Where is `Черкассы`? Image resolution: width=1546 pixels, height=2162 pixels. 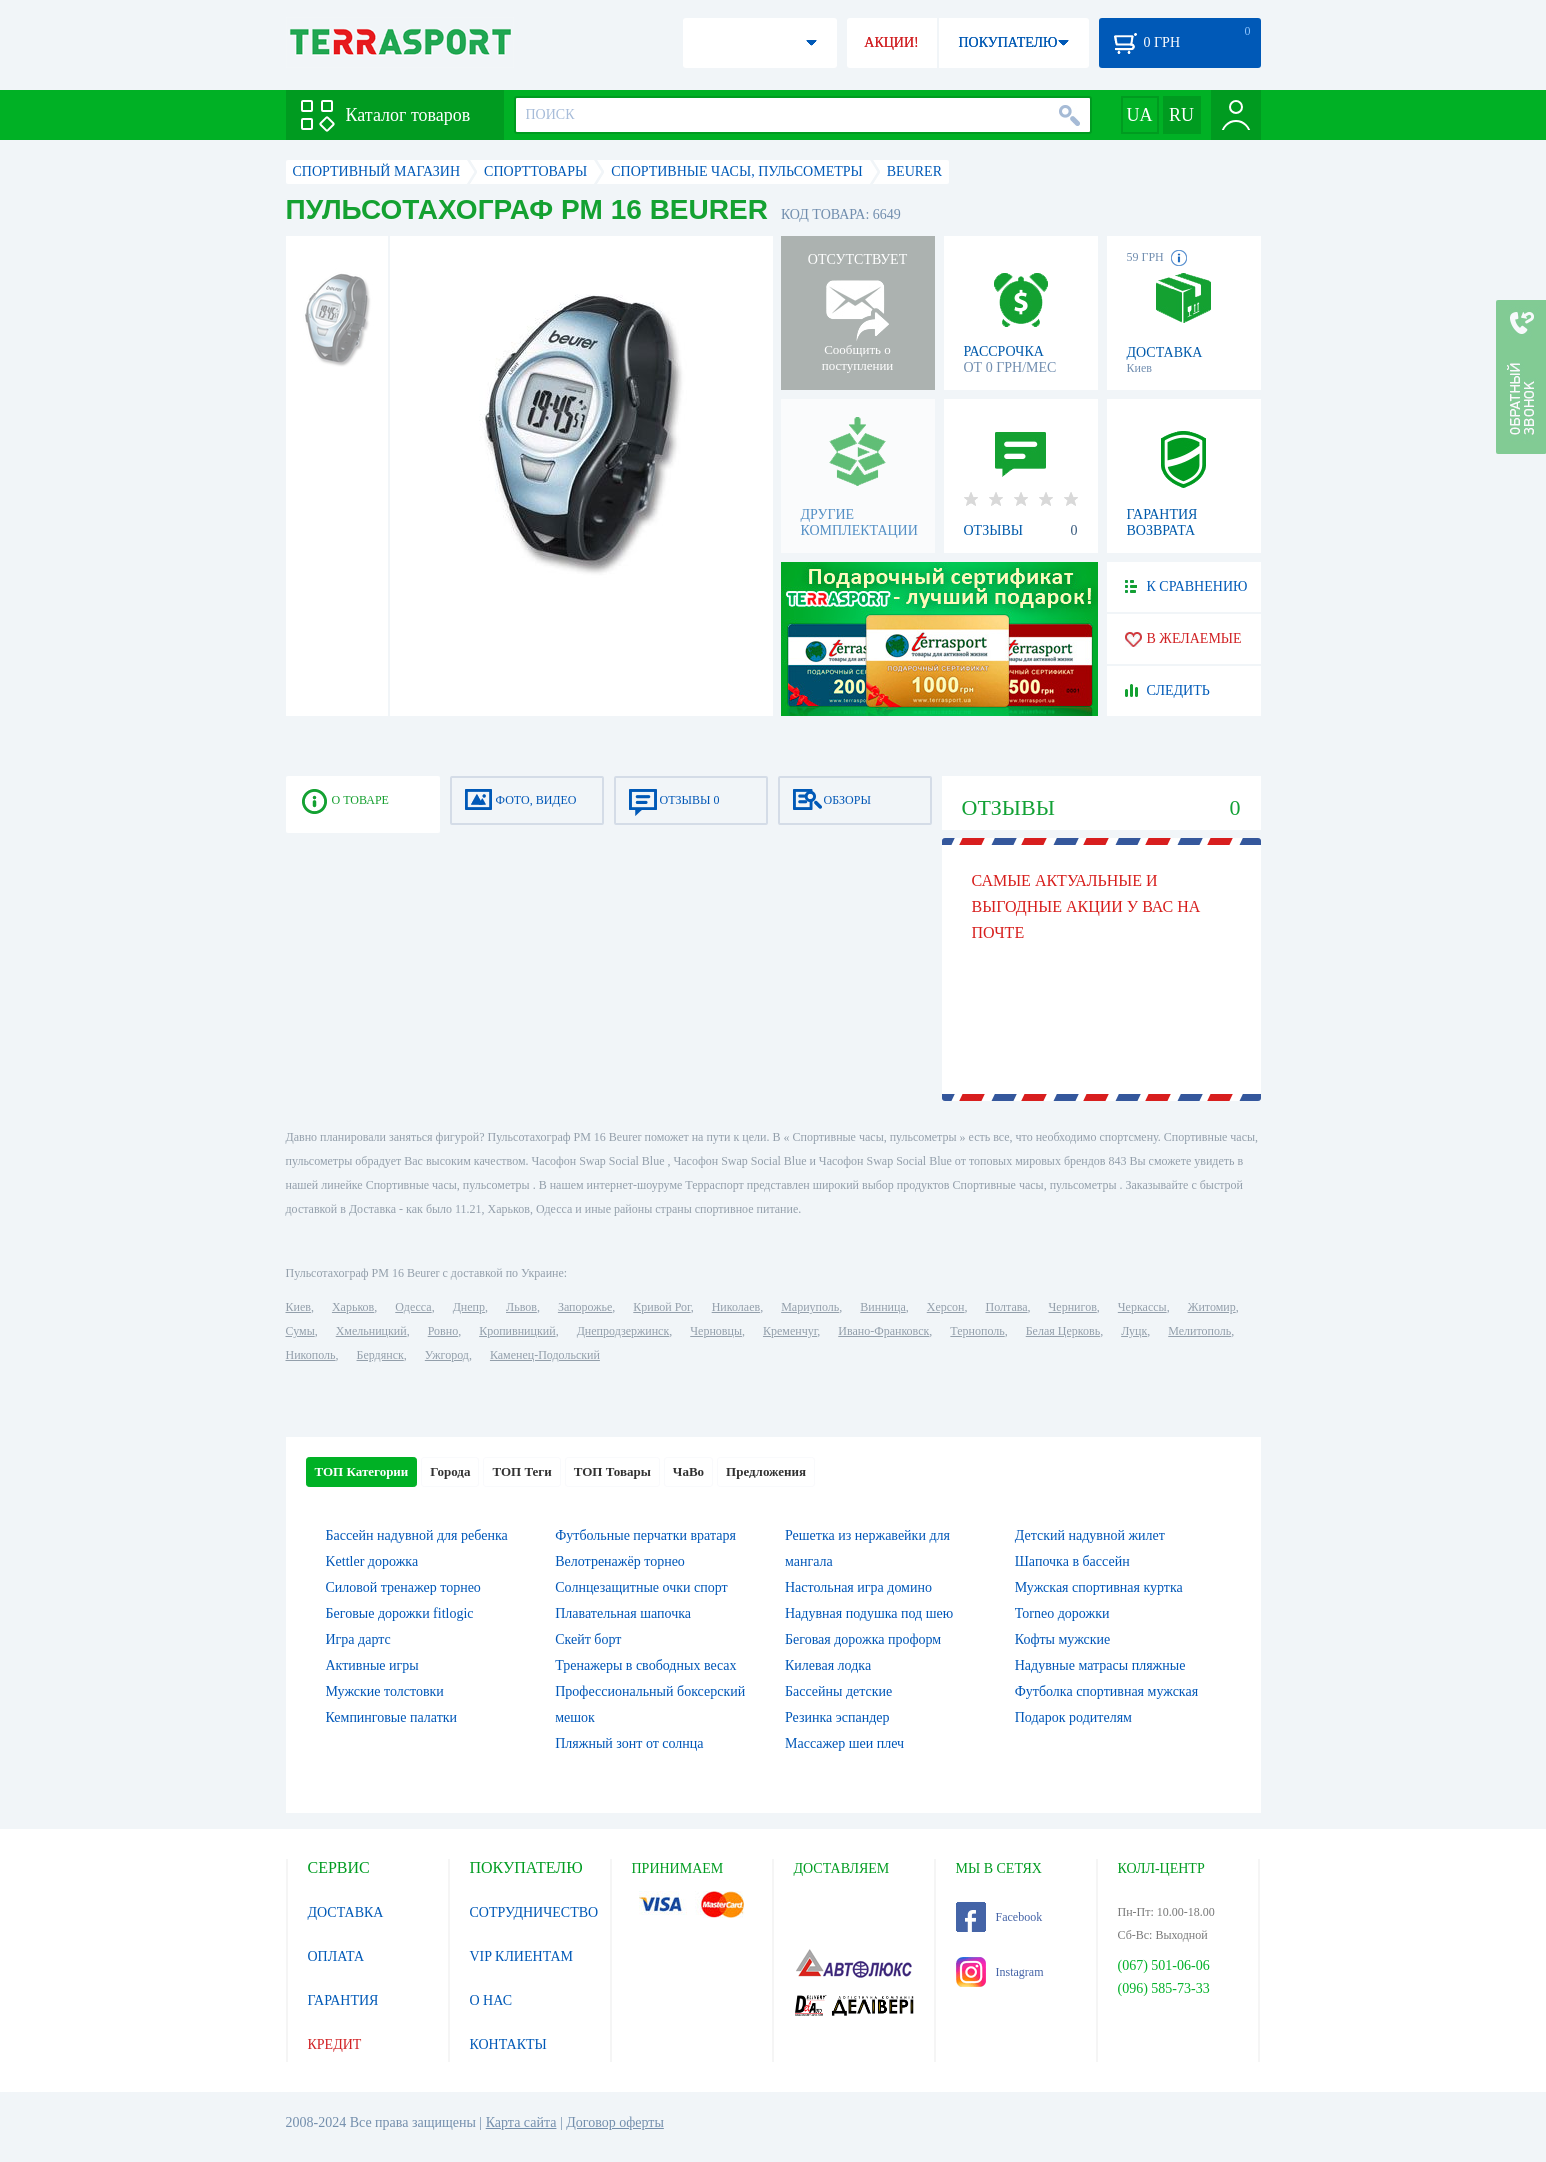
Черкассы is located at coordinates (1142, 1307).